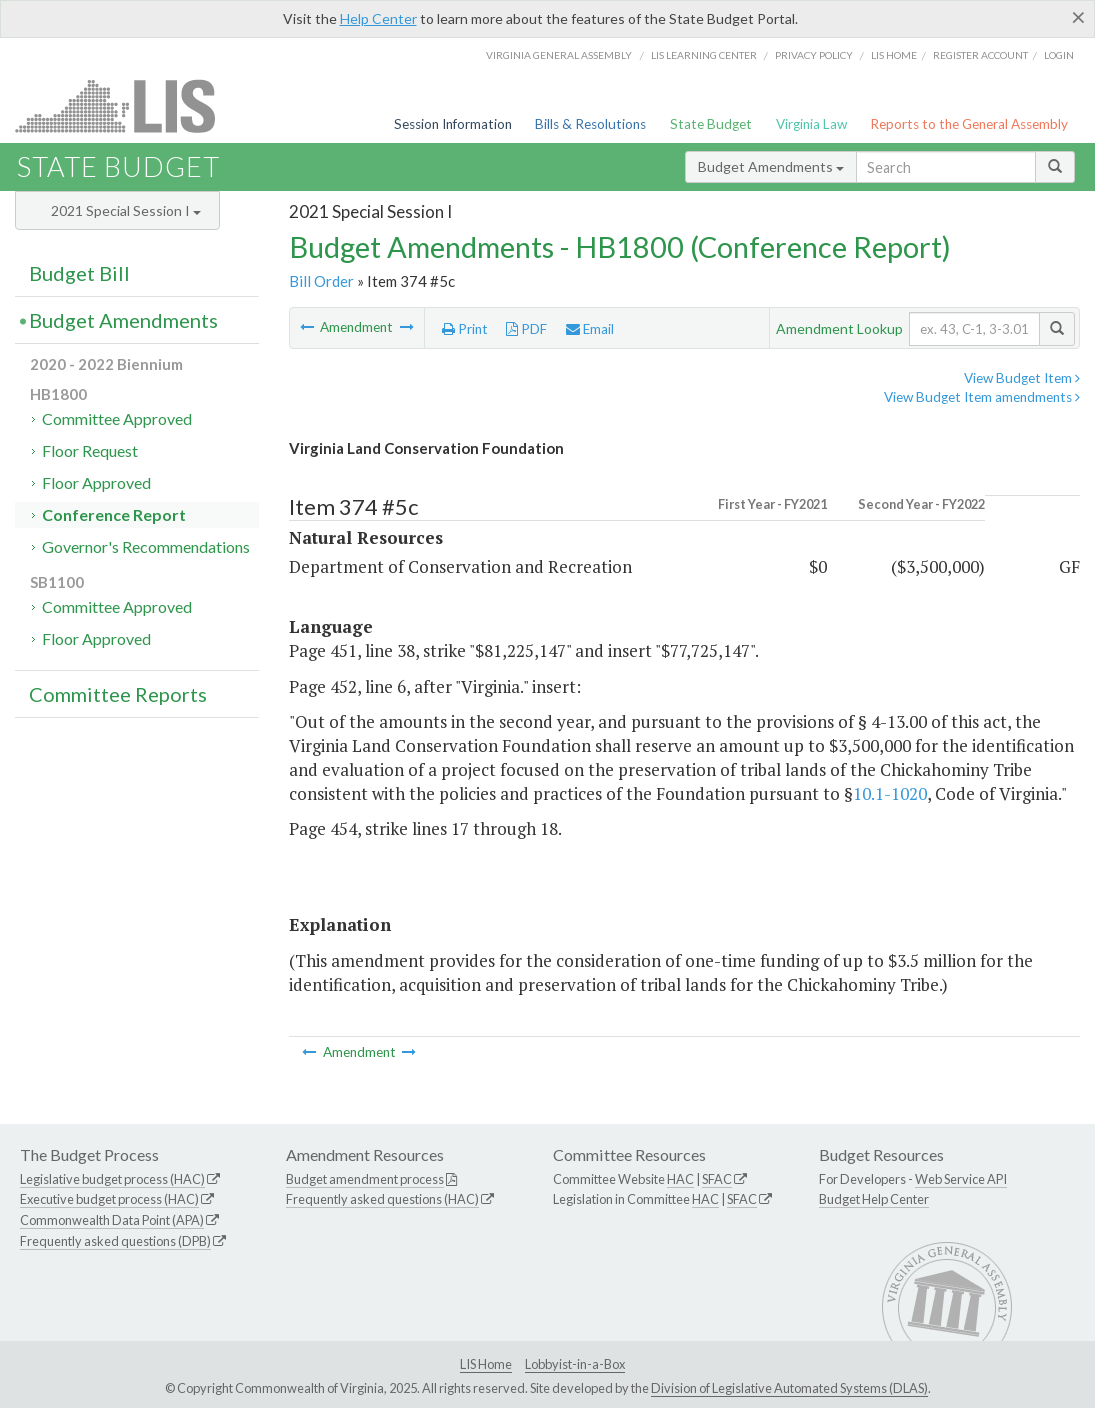  I want to click on Session Information, so click(453, 124).